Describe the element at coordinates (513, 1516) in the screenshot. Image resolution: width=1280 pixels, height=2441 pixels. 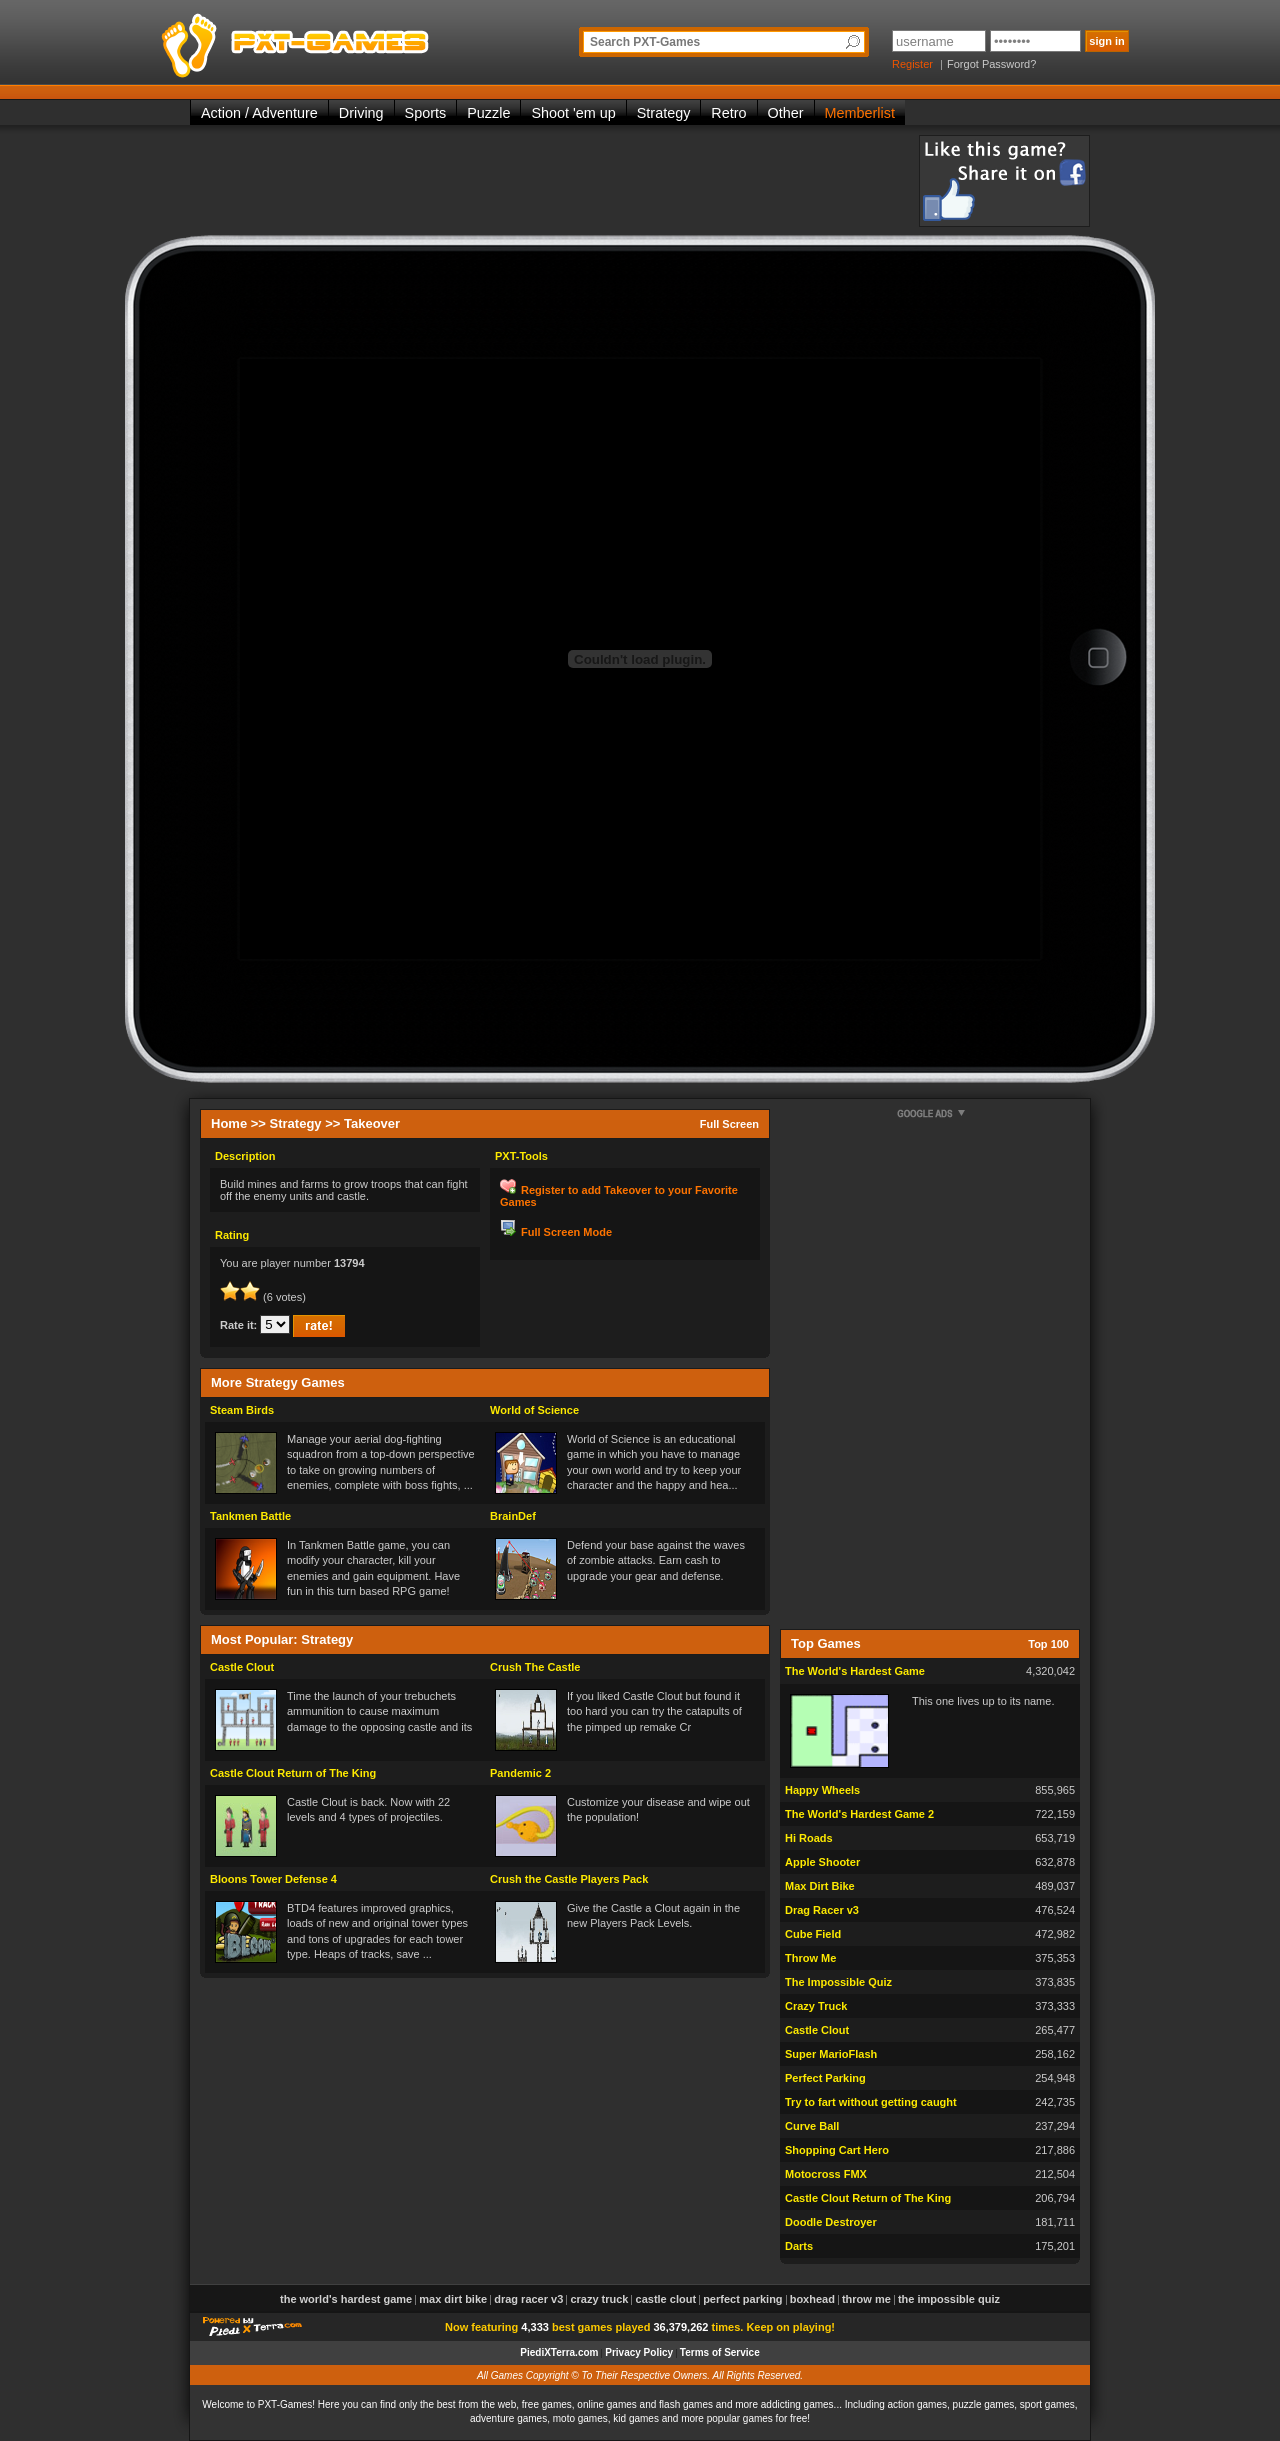
I see `BrainDef` at that location.